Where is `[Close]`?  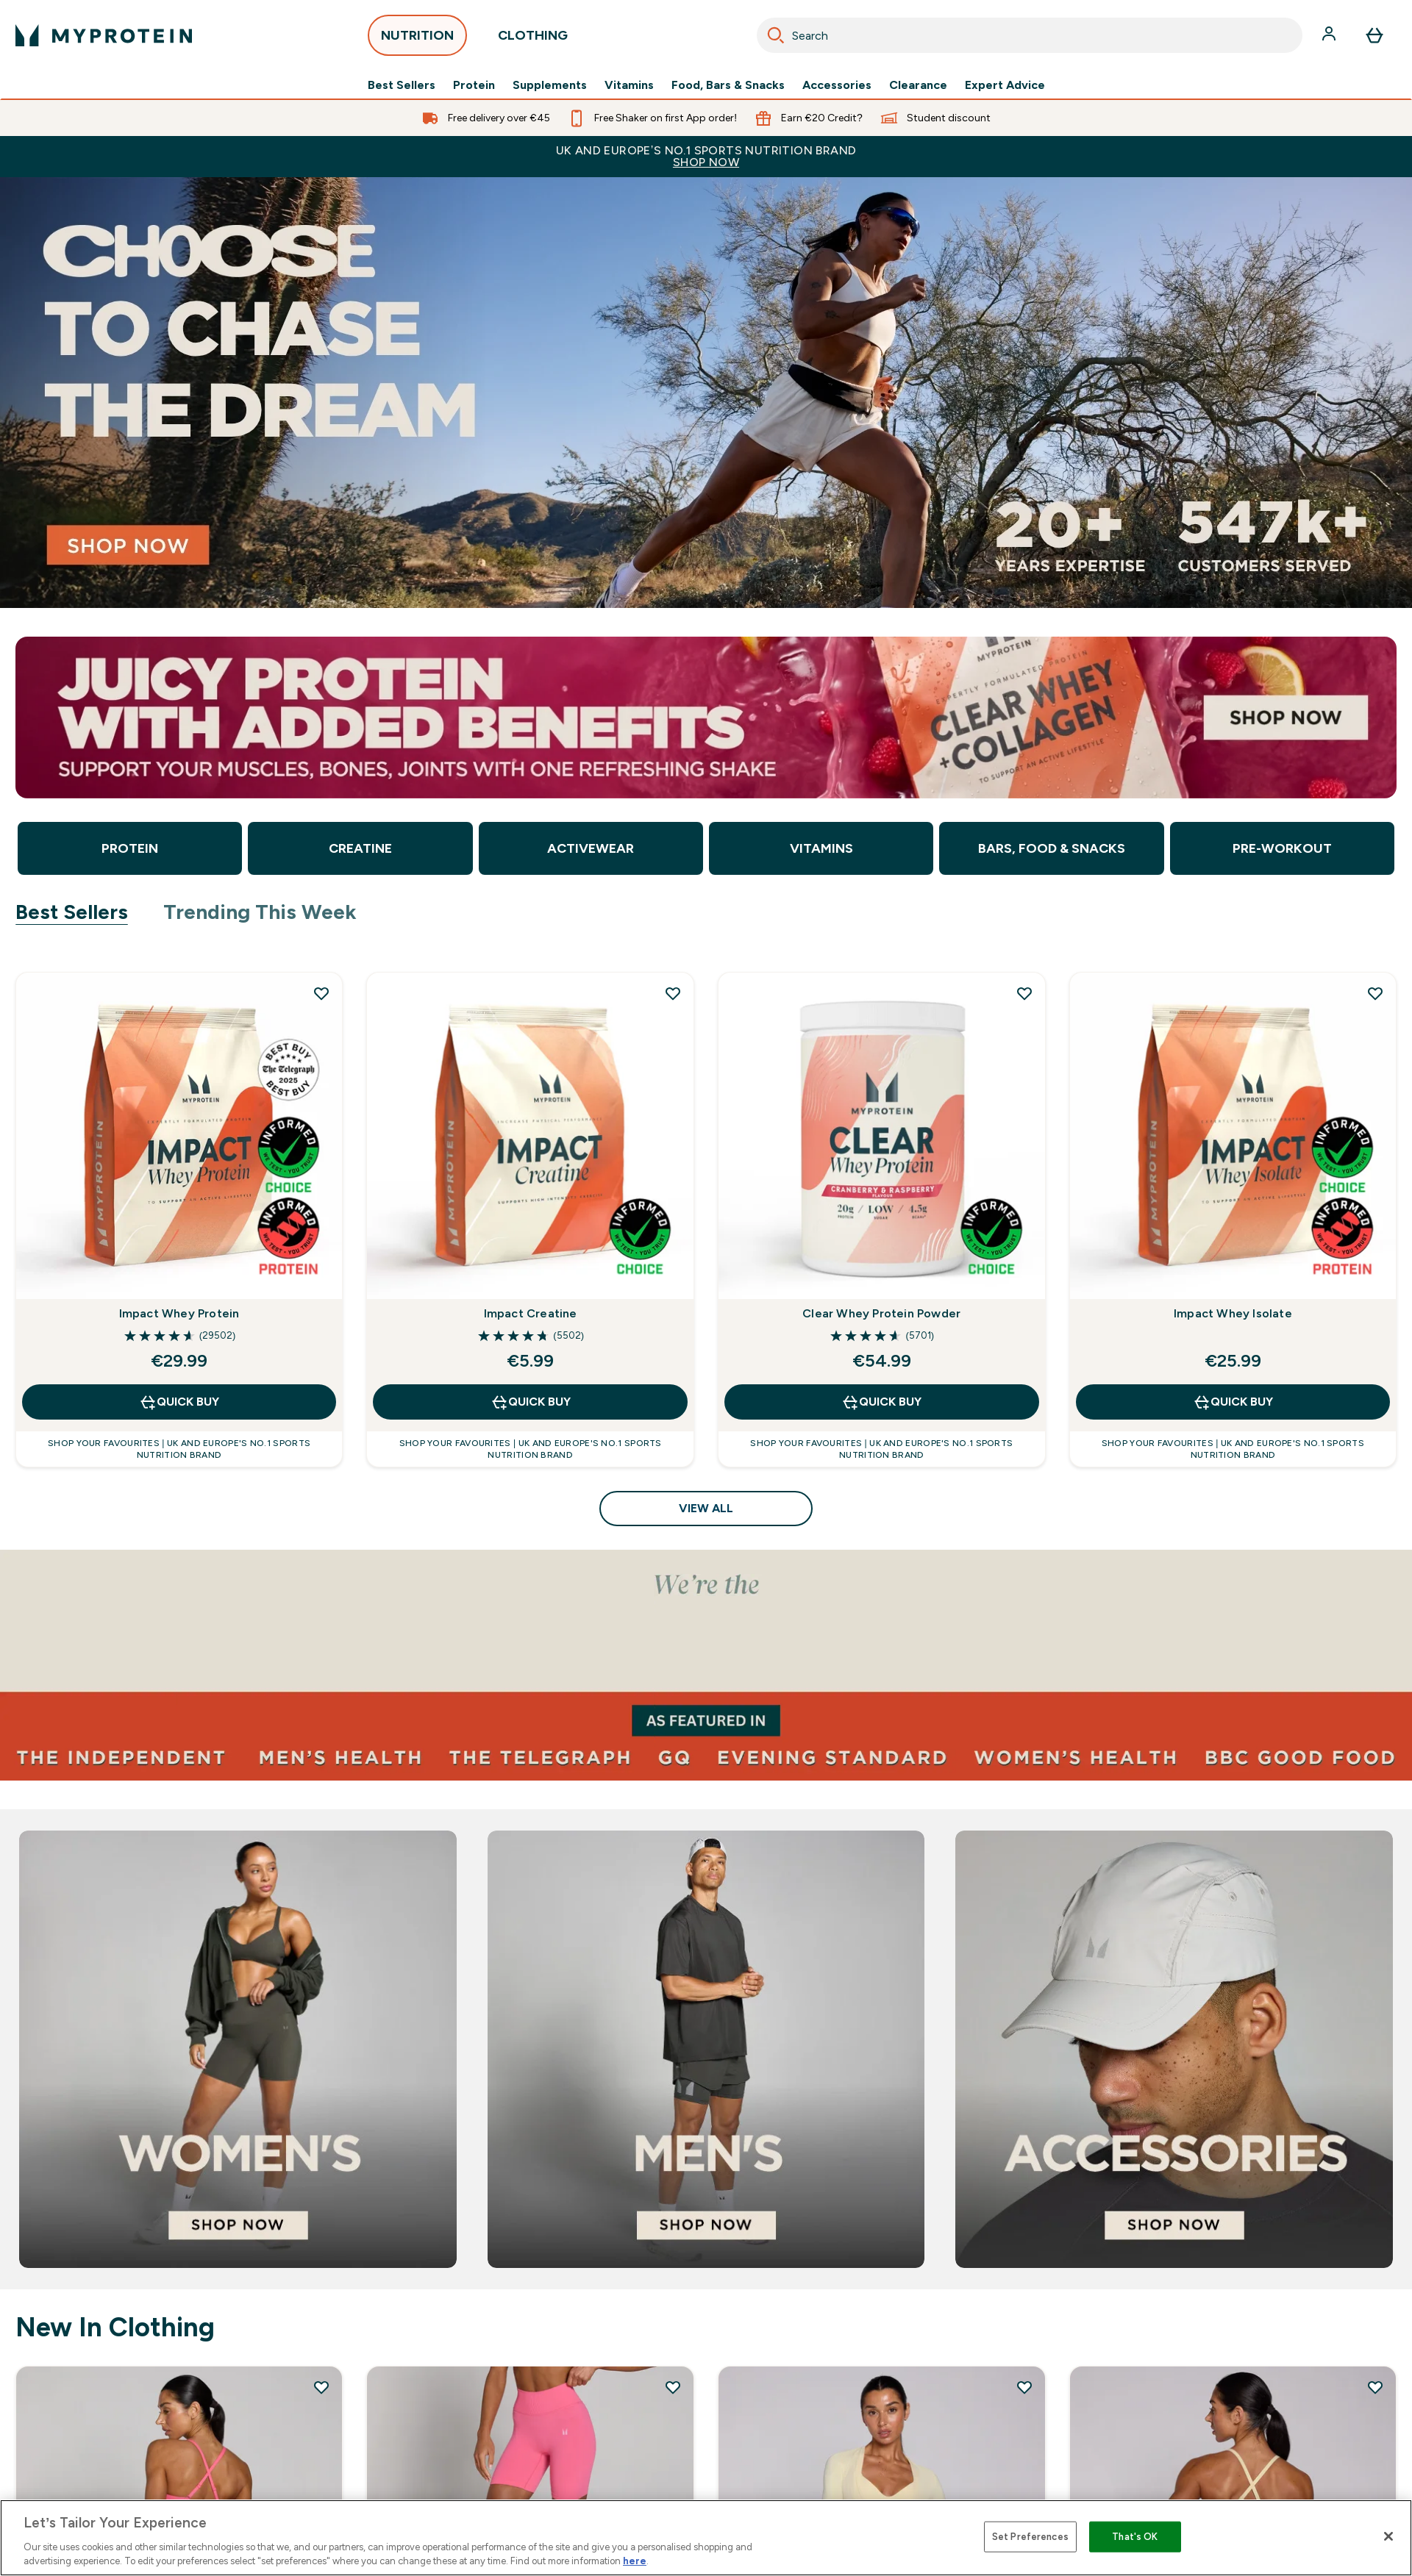 [Close] is located at coordinates (1388, 2536).